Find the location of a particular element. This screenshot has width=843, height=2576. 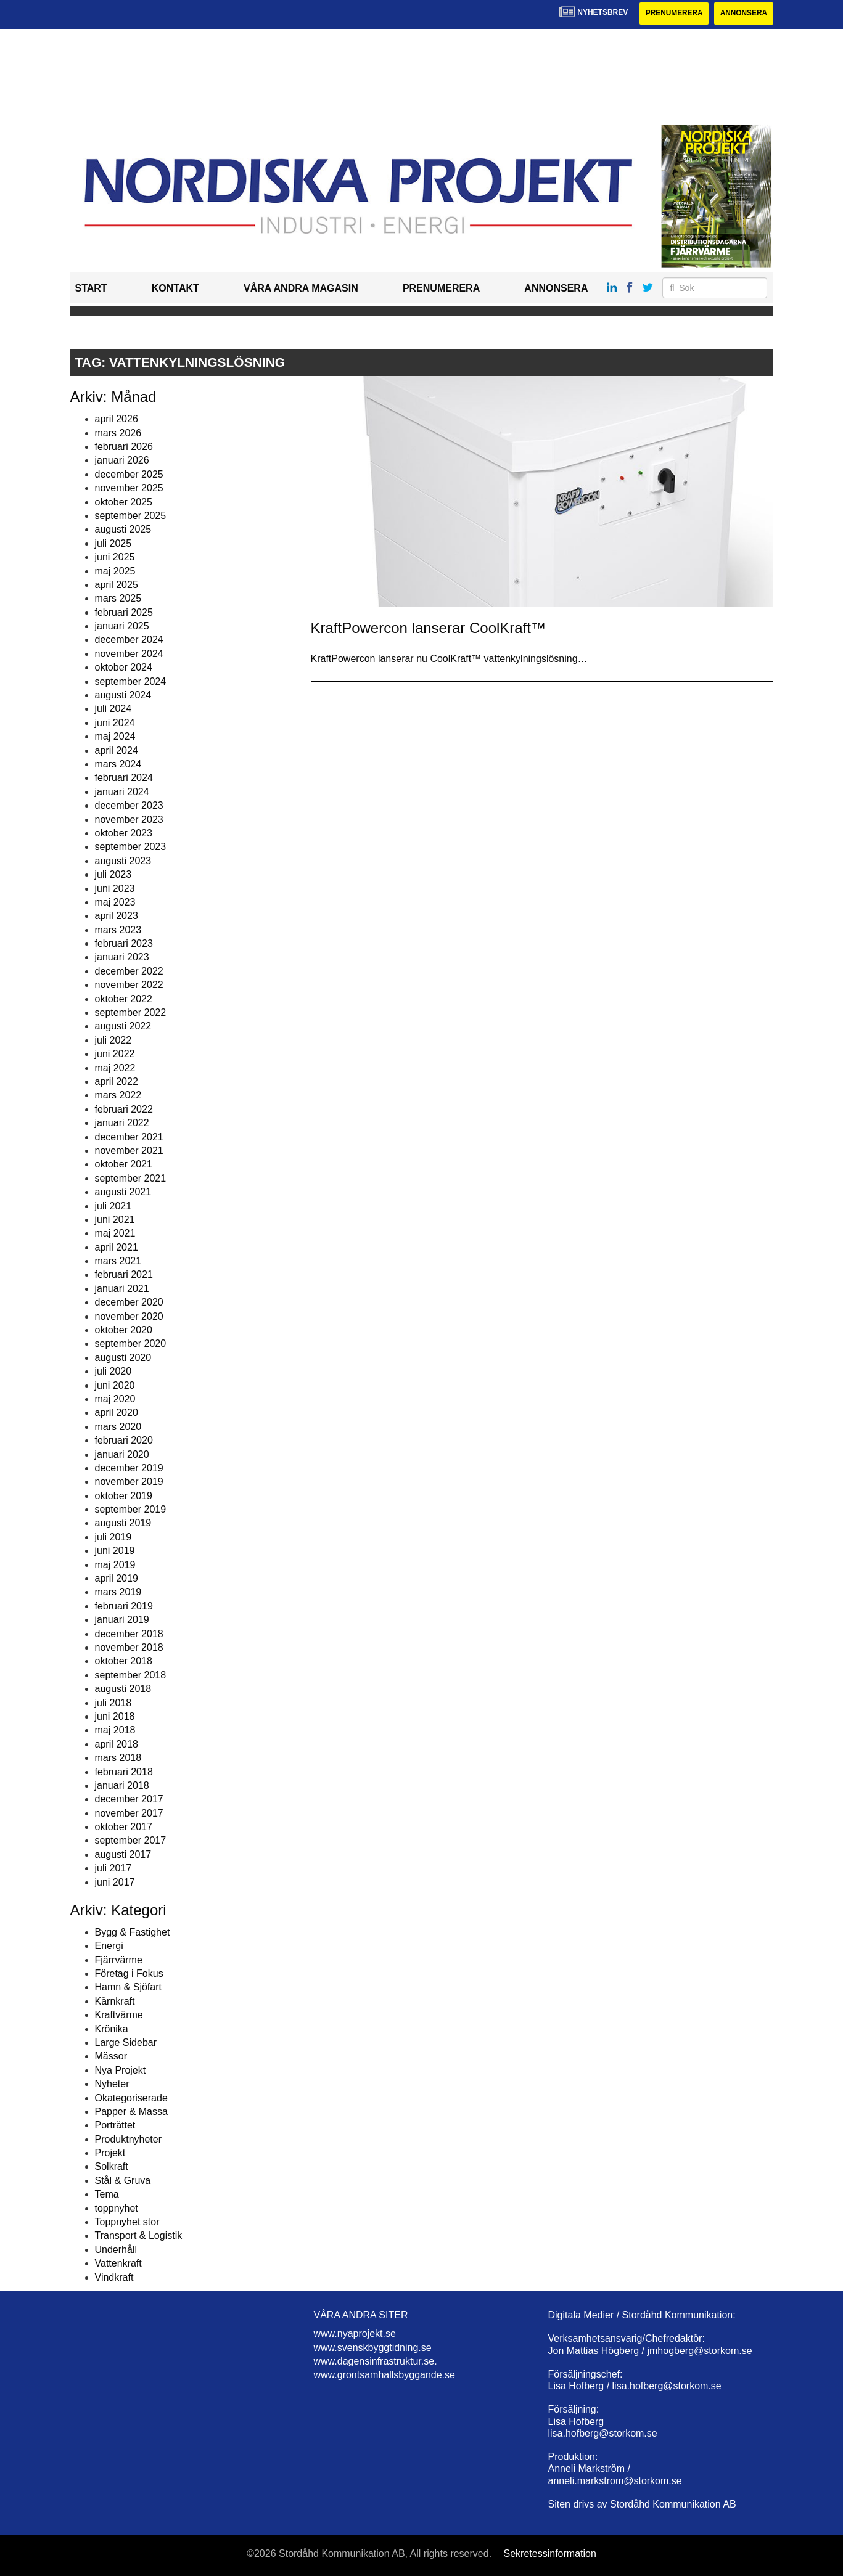

oktober 2022 is located at coordinates (123, 999).